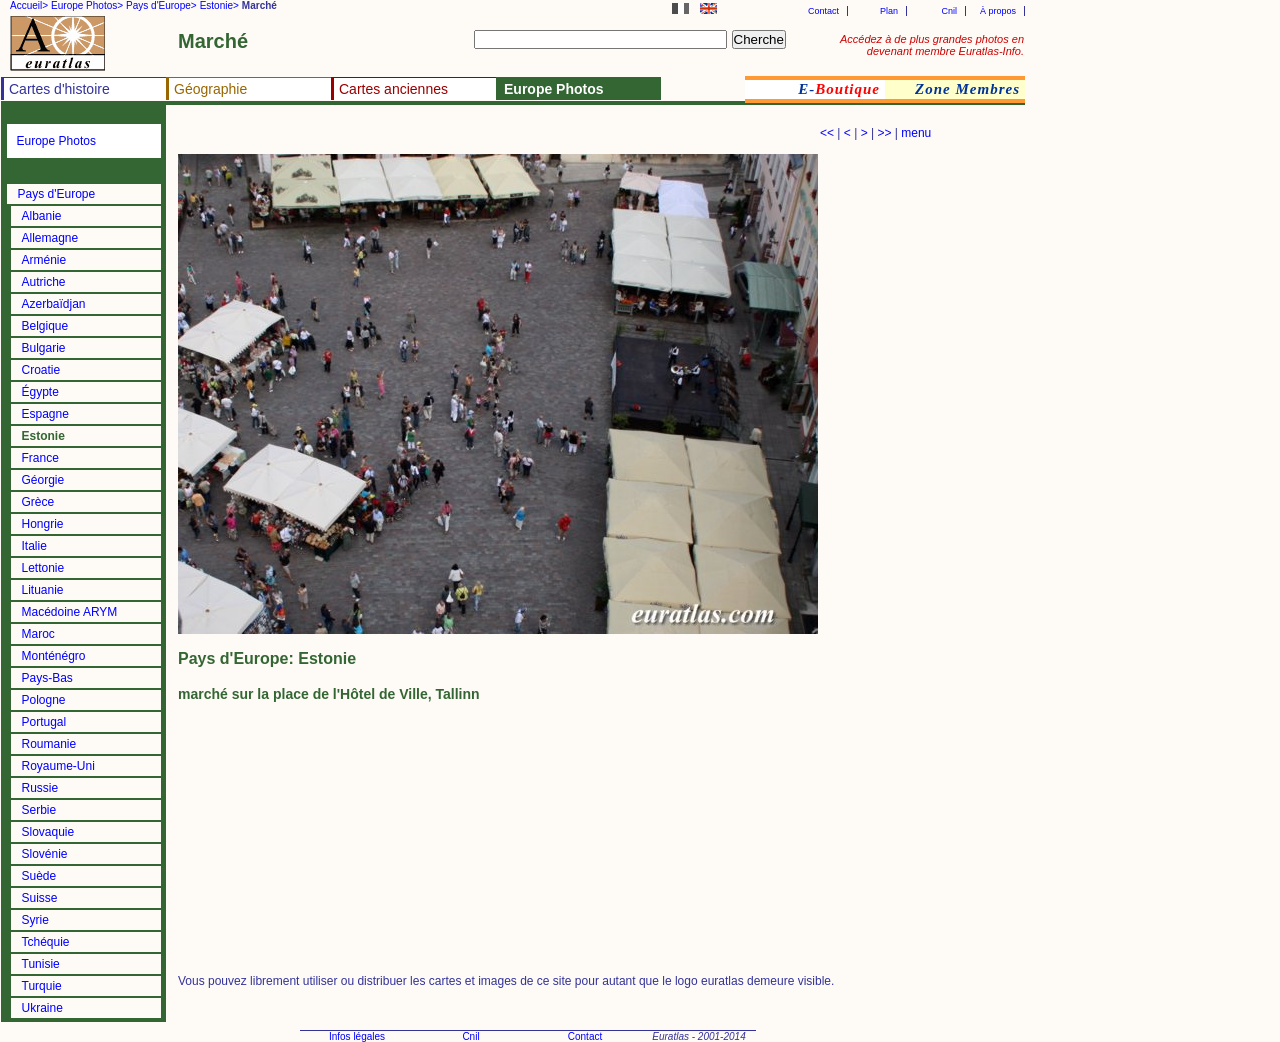 This screenshot has width=1280, height=1042. What do you see at coordinates (41, 370) in the screenshot?
I see `Croatie` at bounding box center [41, 370].